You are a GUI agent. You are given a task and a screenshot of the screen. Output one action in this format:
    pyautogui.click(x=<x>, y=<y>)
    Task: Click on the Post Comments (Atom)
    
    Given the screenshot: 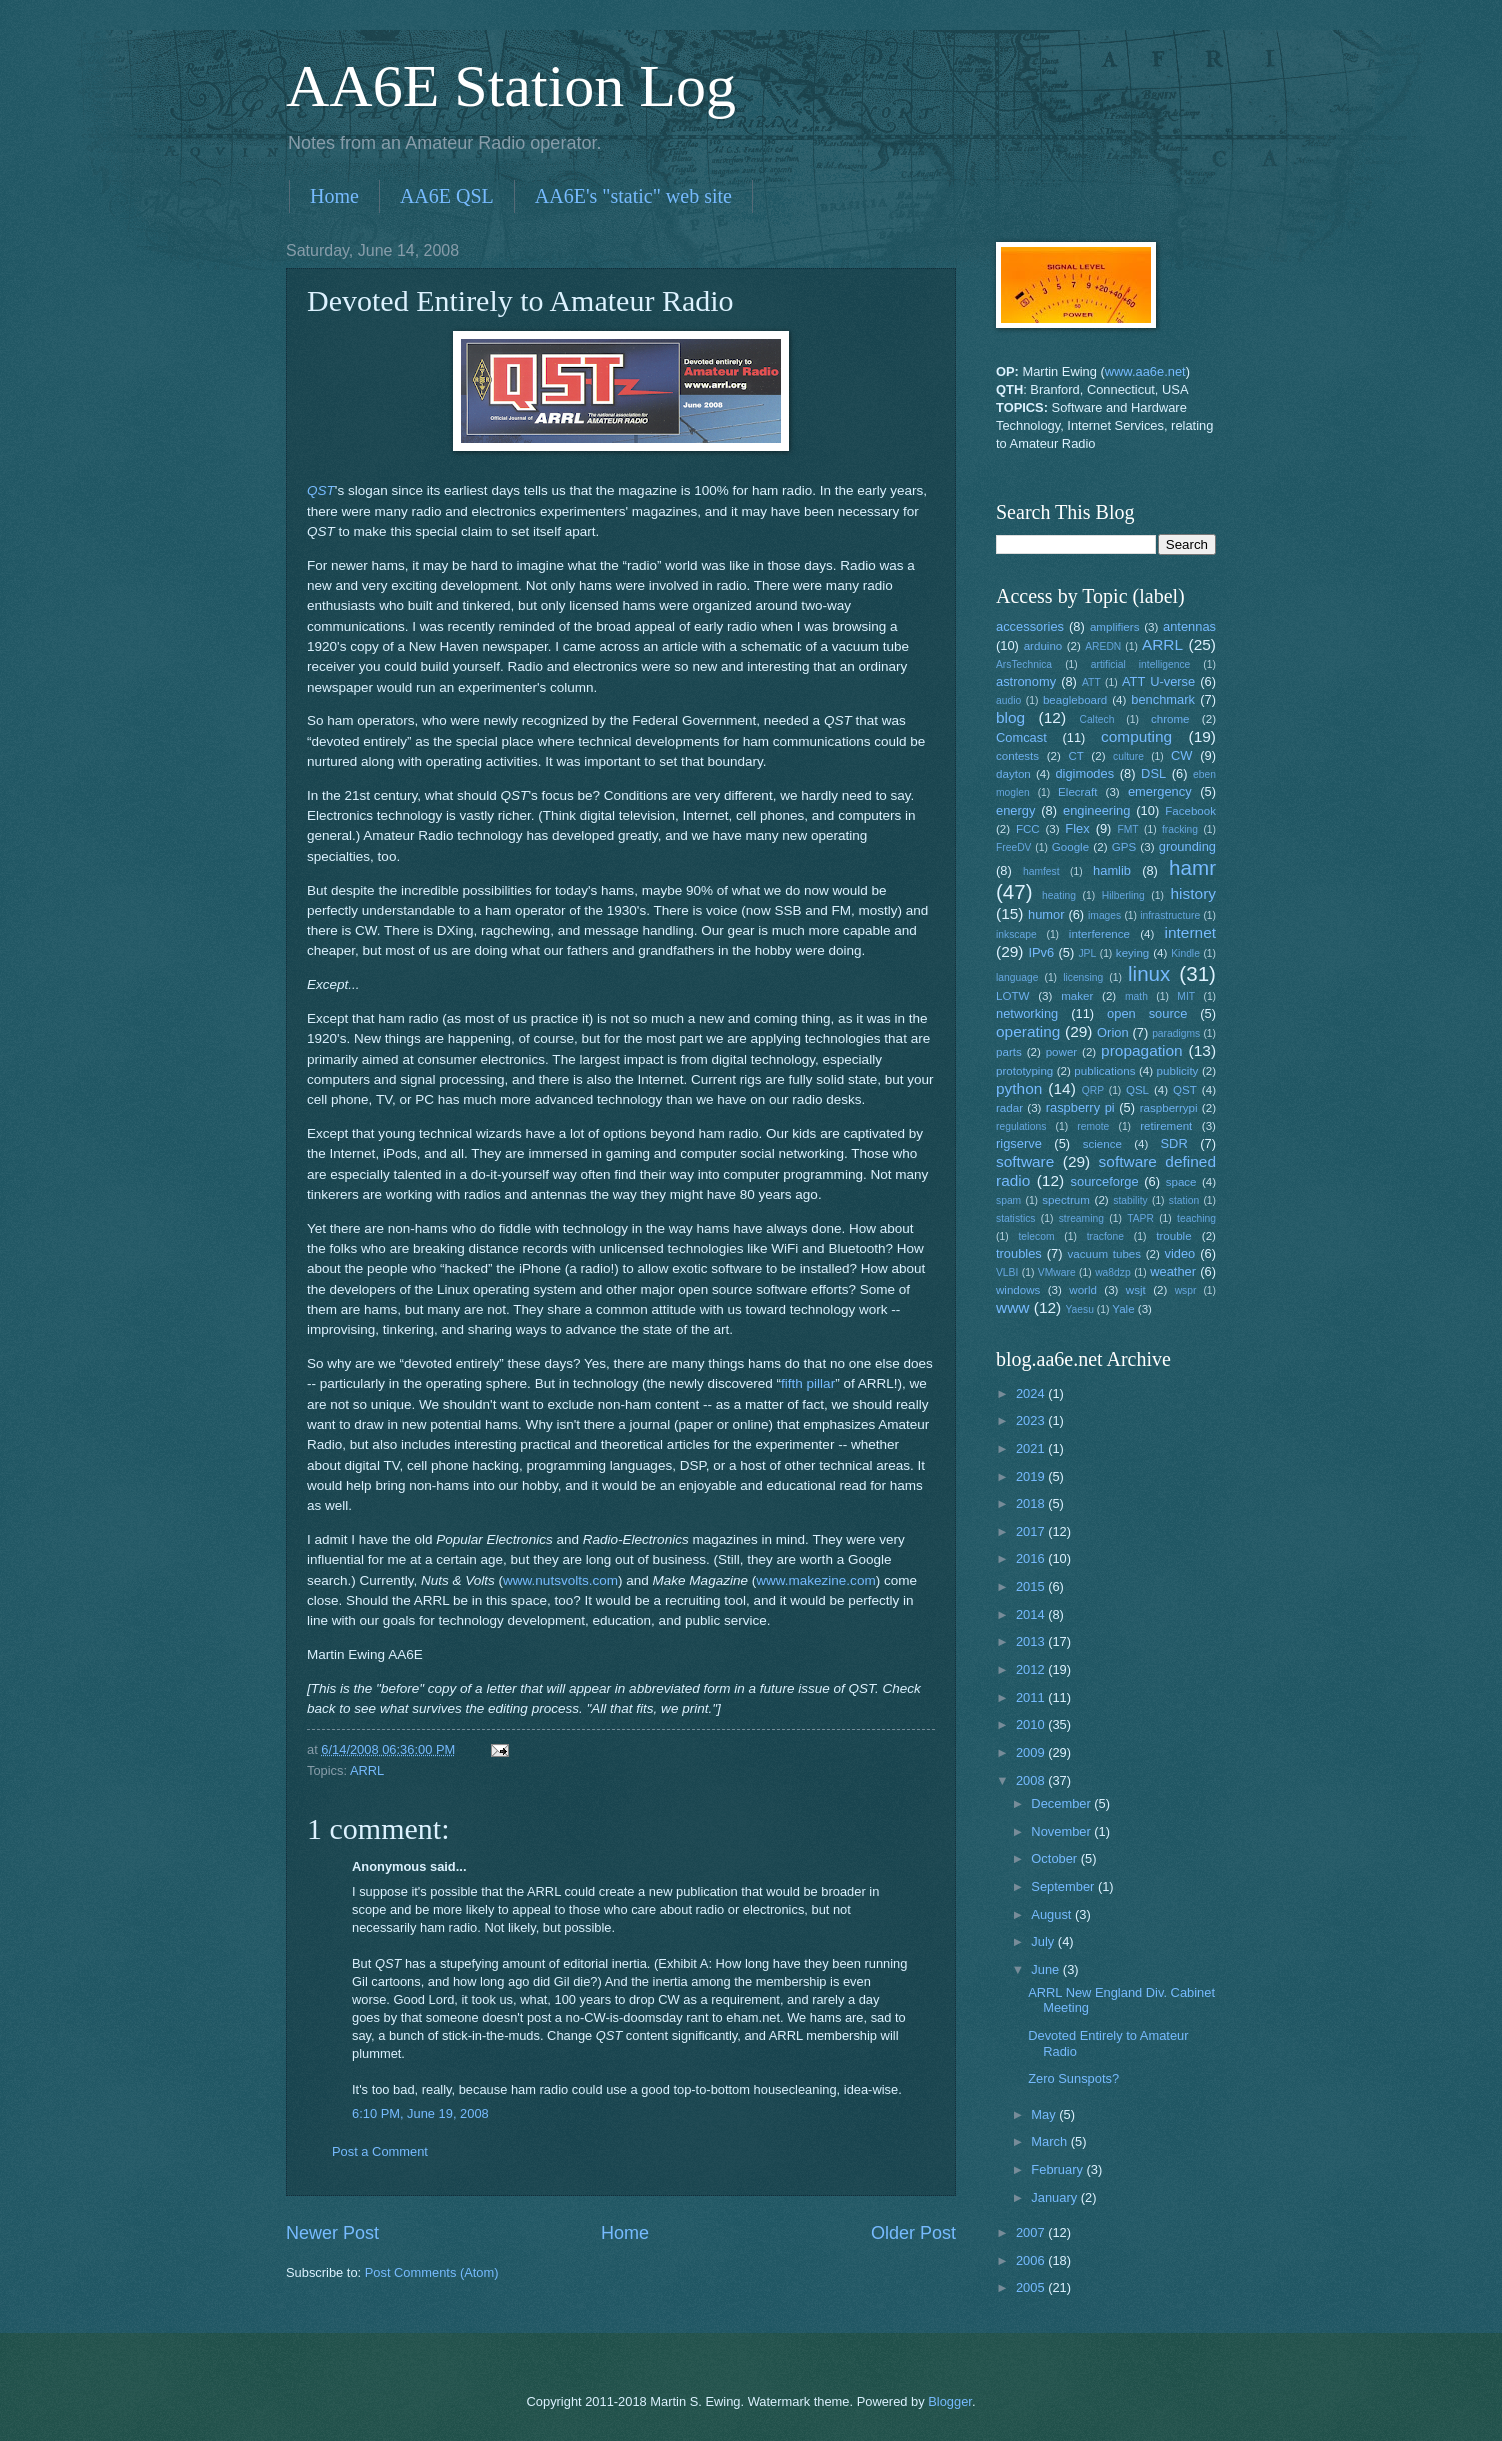 What is the action you would take?
    pyautogui.click(x=432, y=2272)
    